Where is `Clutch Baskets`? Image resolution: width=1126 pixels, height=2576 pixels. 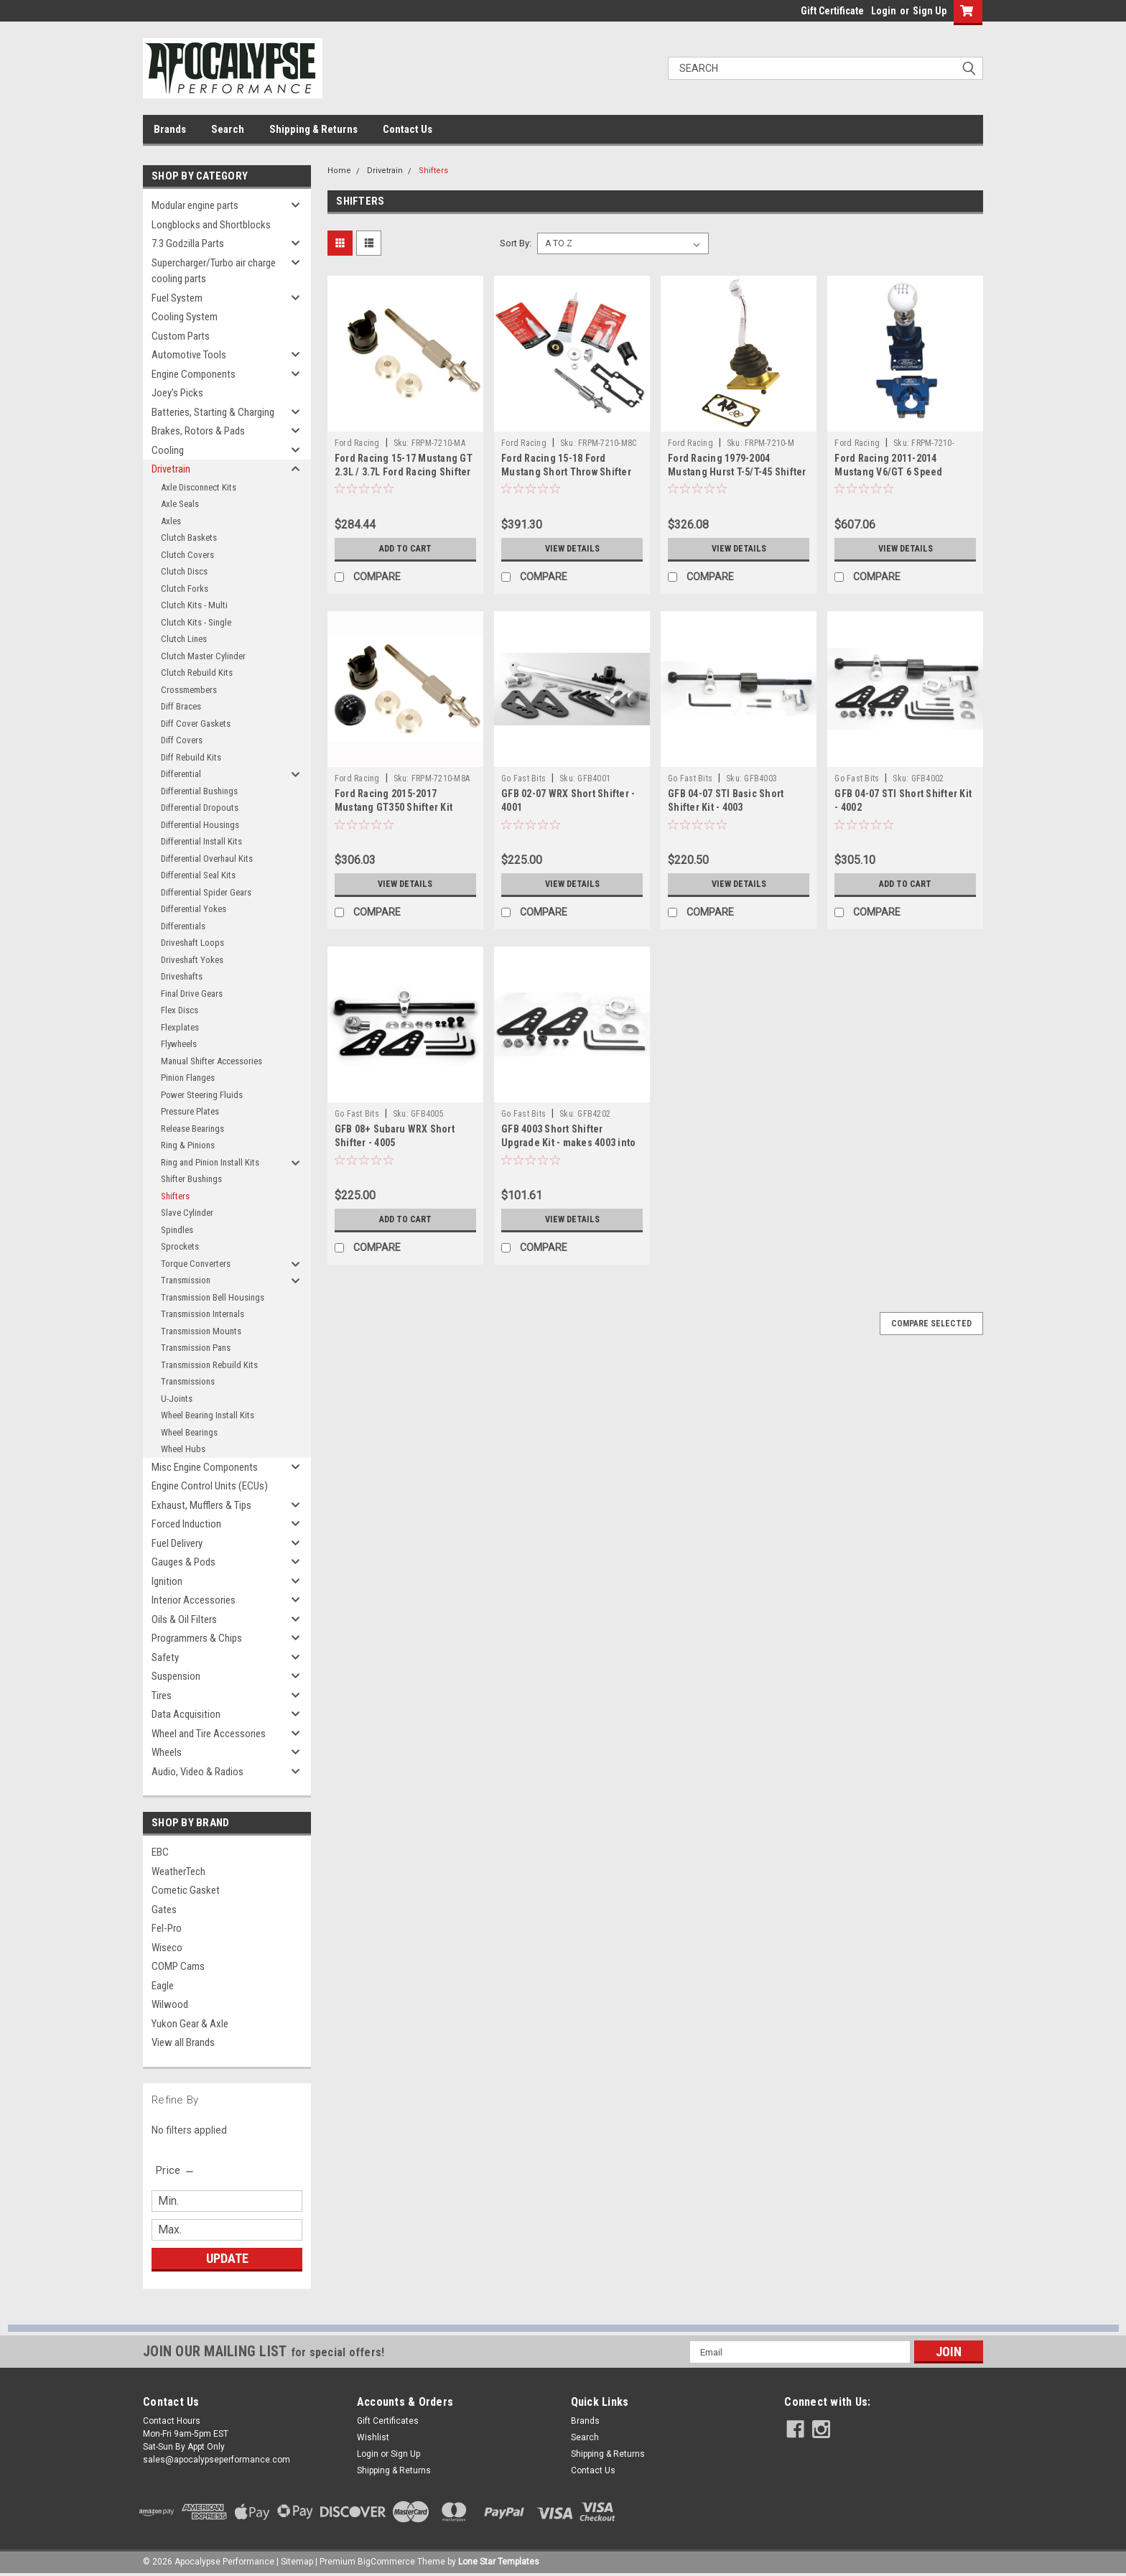
Clutch Baskets is located at coordinates (189, 537).